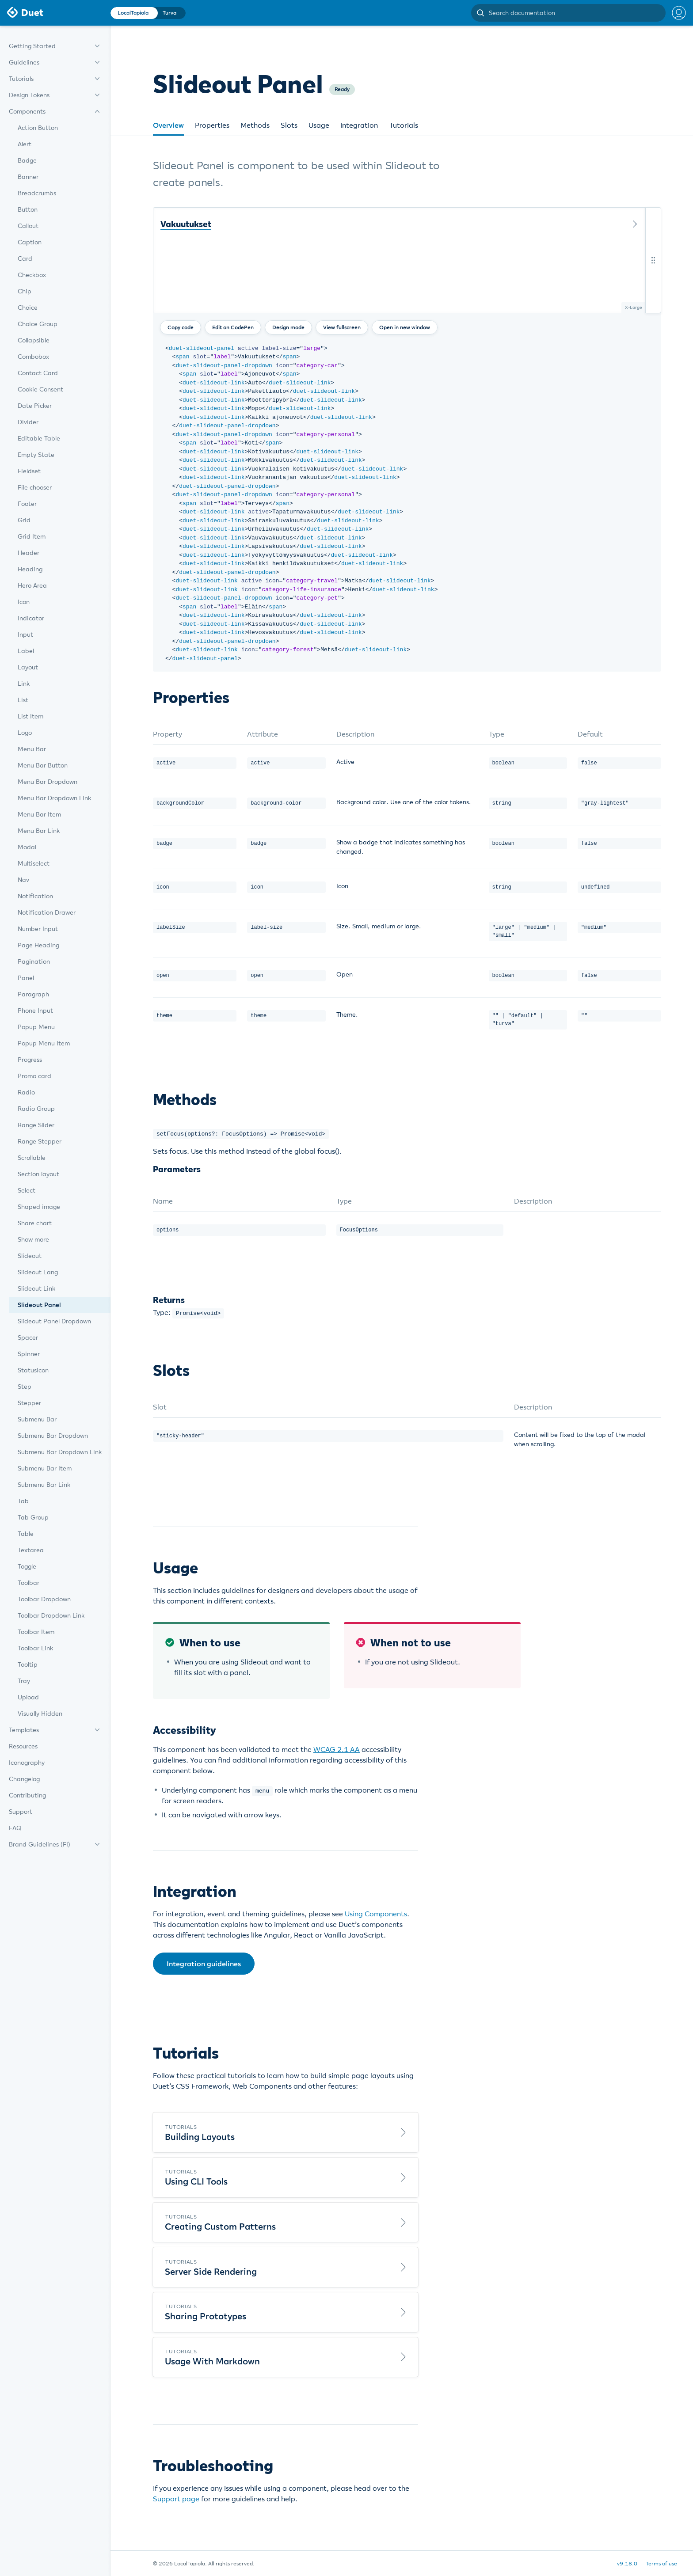 This screenshot has width=693, height=2576. Describe the element at coordinates (29, 471) in the screenshot. I see `Fieldset` at that location.